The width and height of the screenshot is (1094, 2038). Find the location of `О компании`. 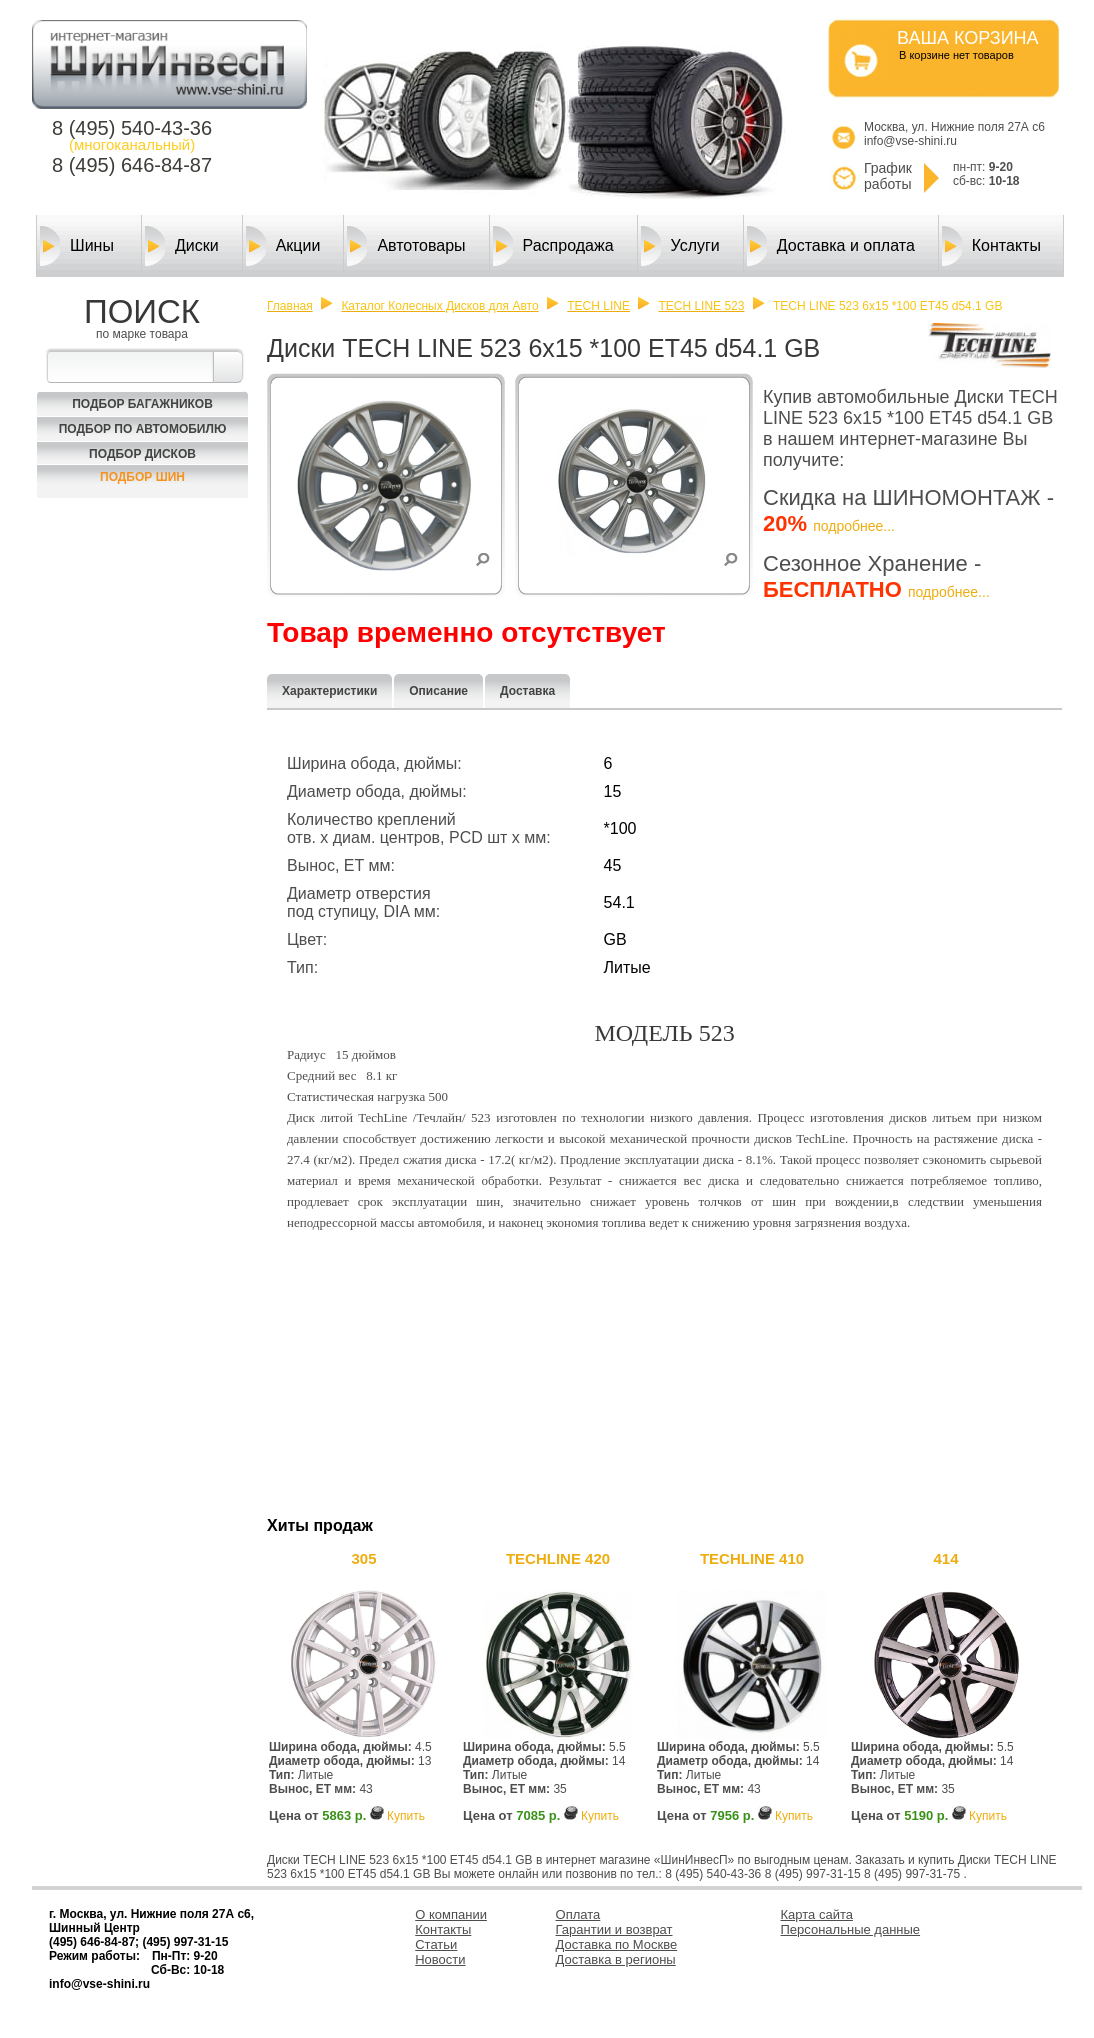

О компании is located at coordinates (451, 1914).